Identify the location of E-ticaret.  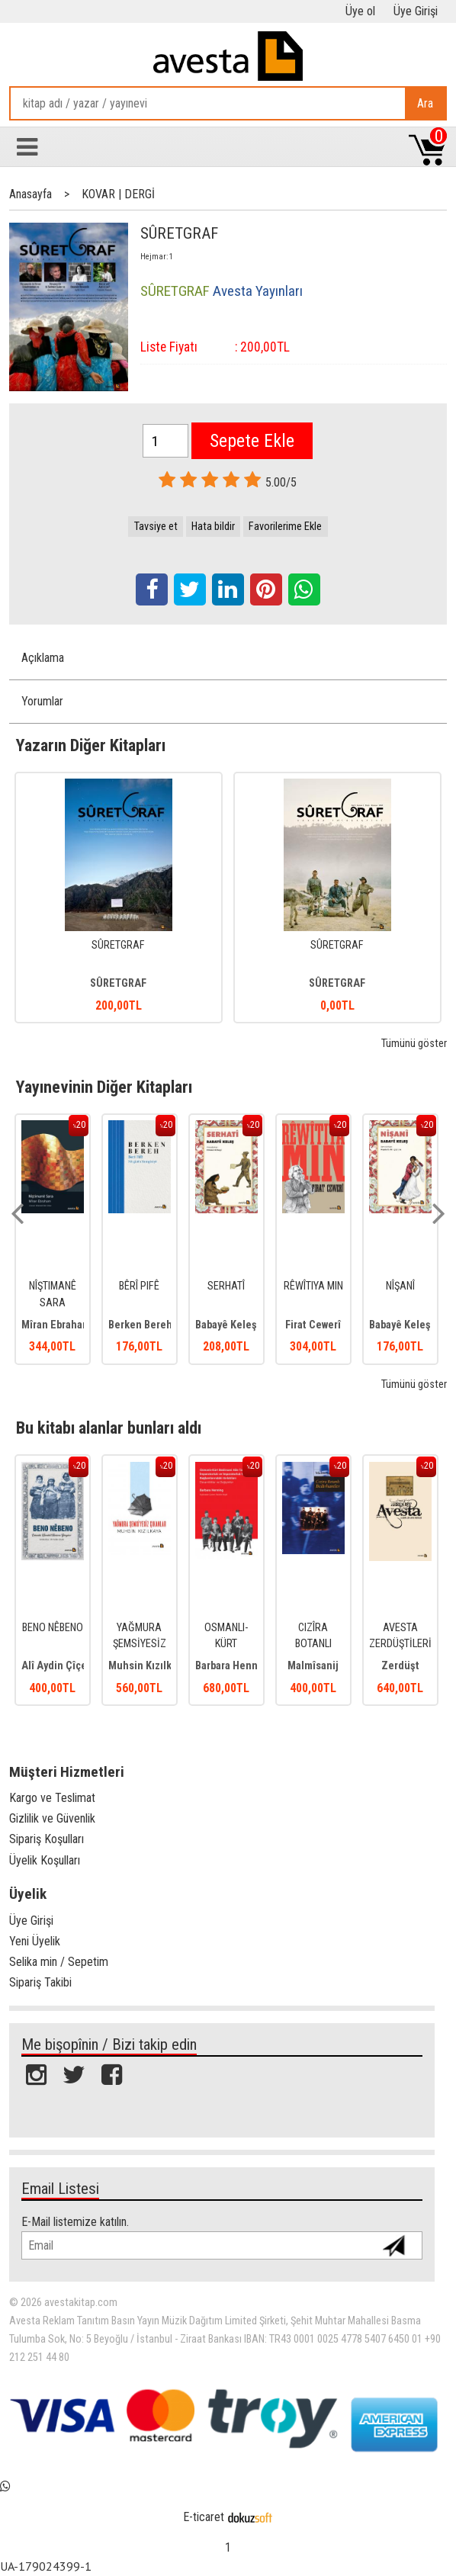
(203, 2517).